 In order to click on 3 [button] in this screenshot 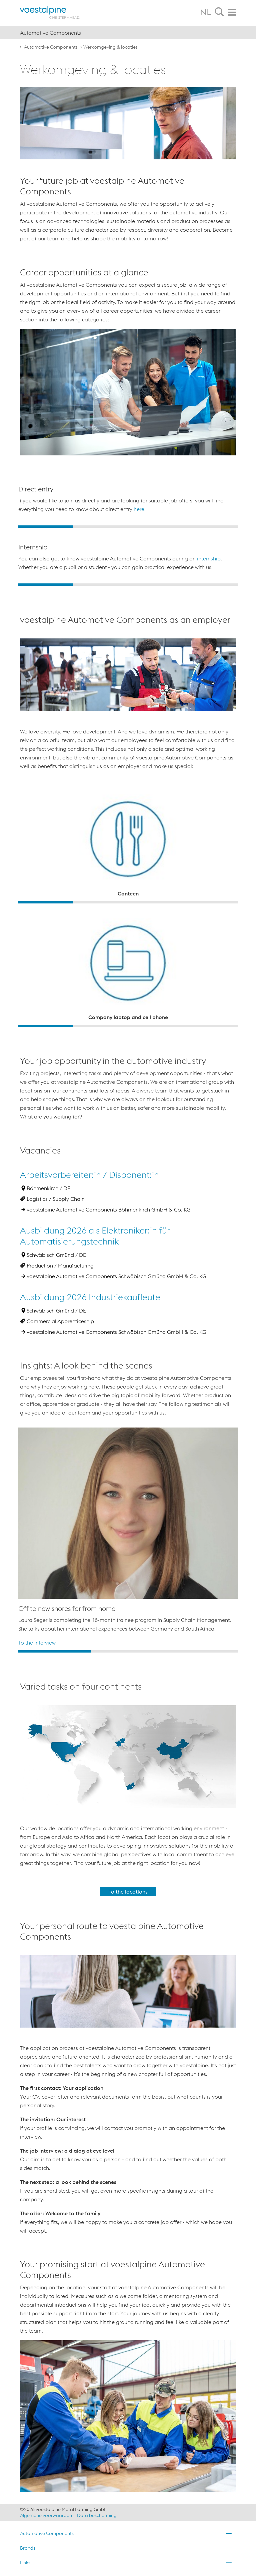, I will do `click(155, 526)`.